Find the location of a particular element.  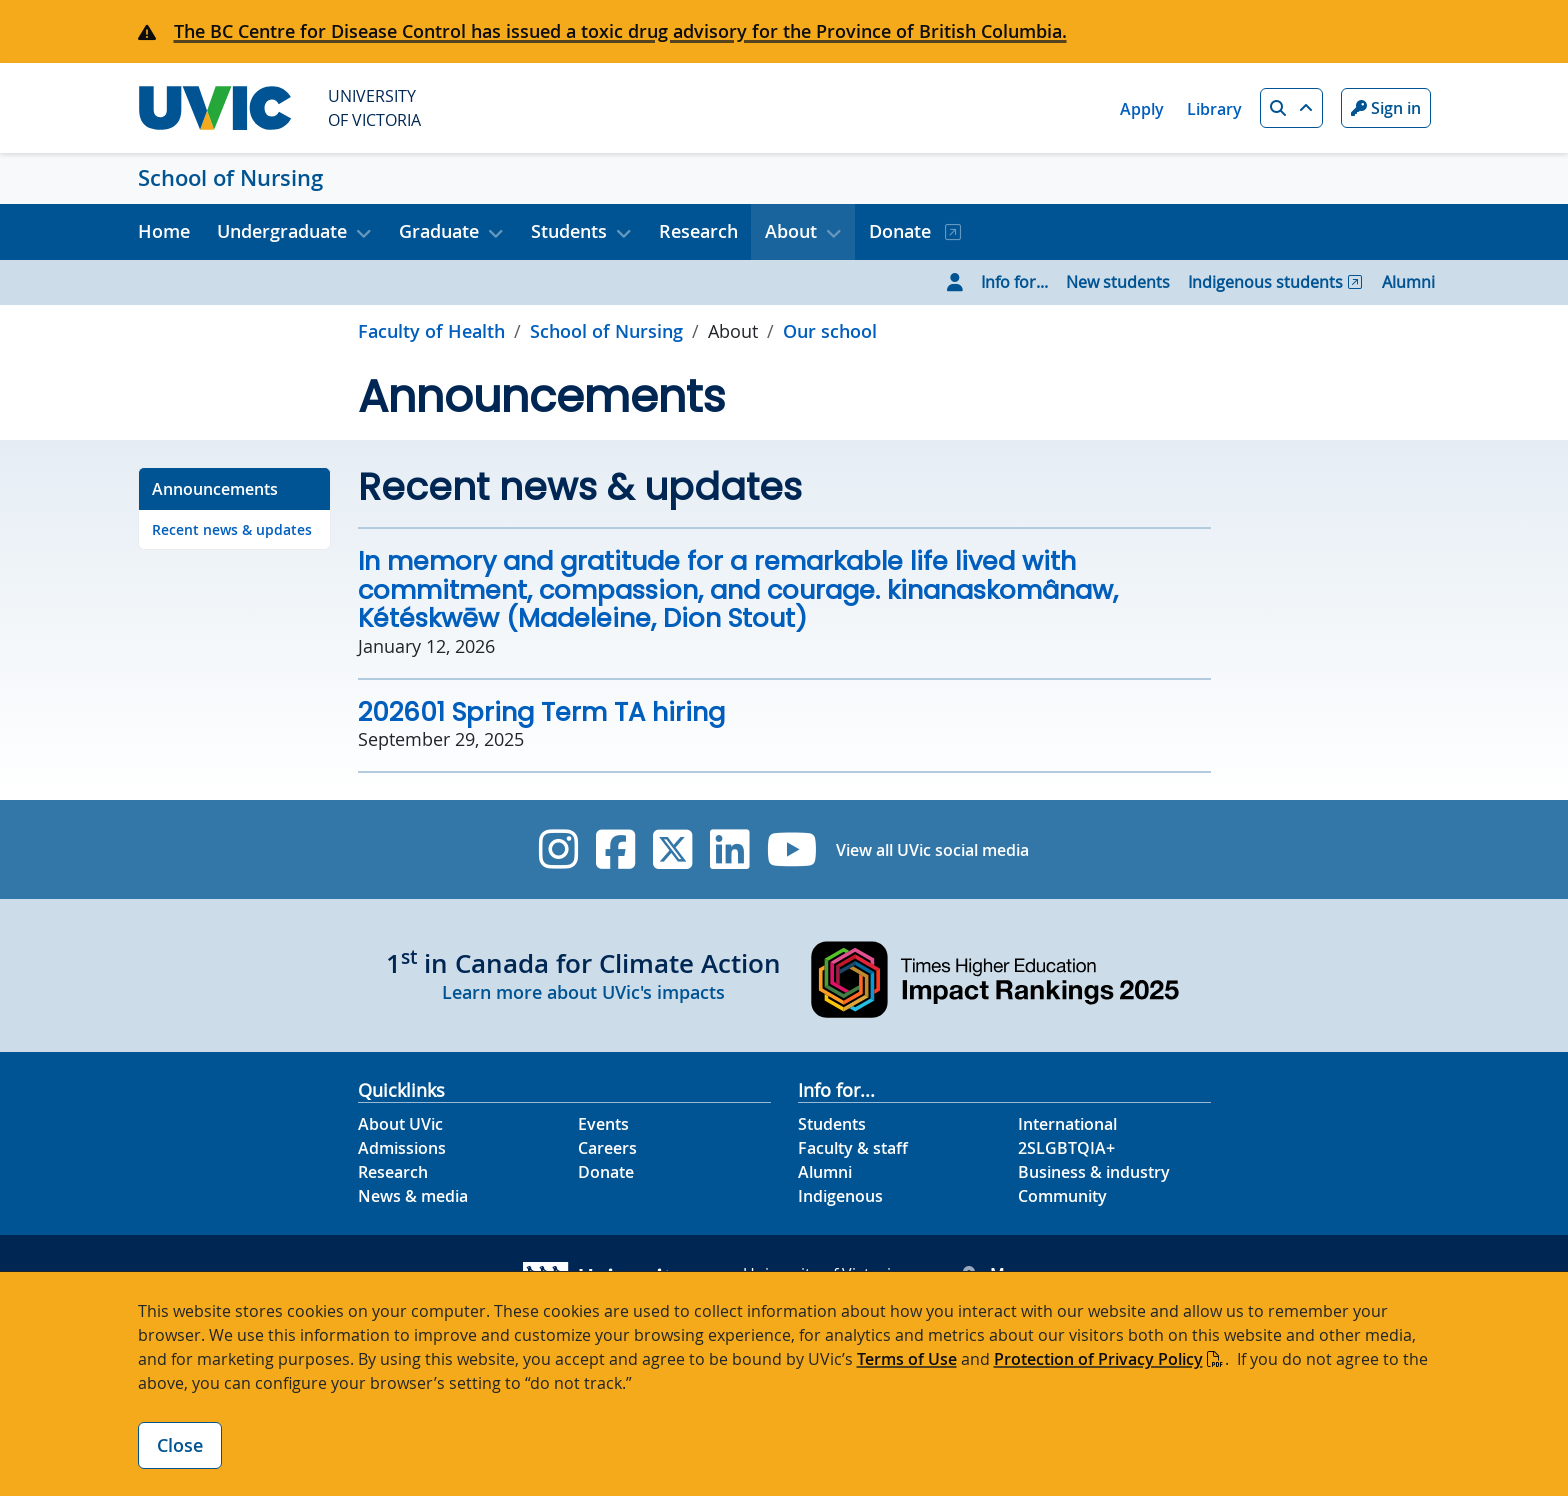

Library [Library quicklink] is located at coordinates (1214, 109).